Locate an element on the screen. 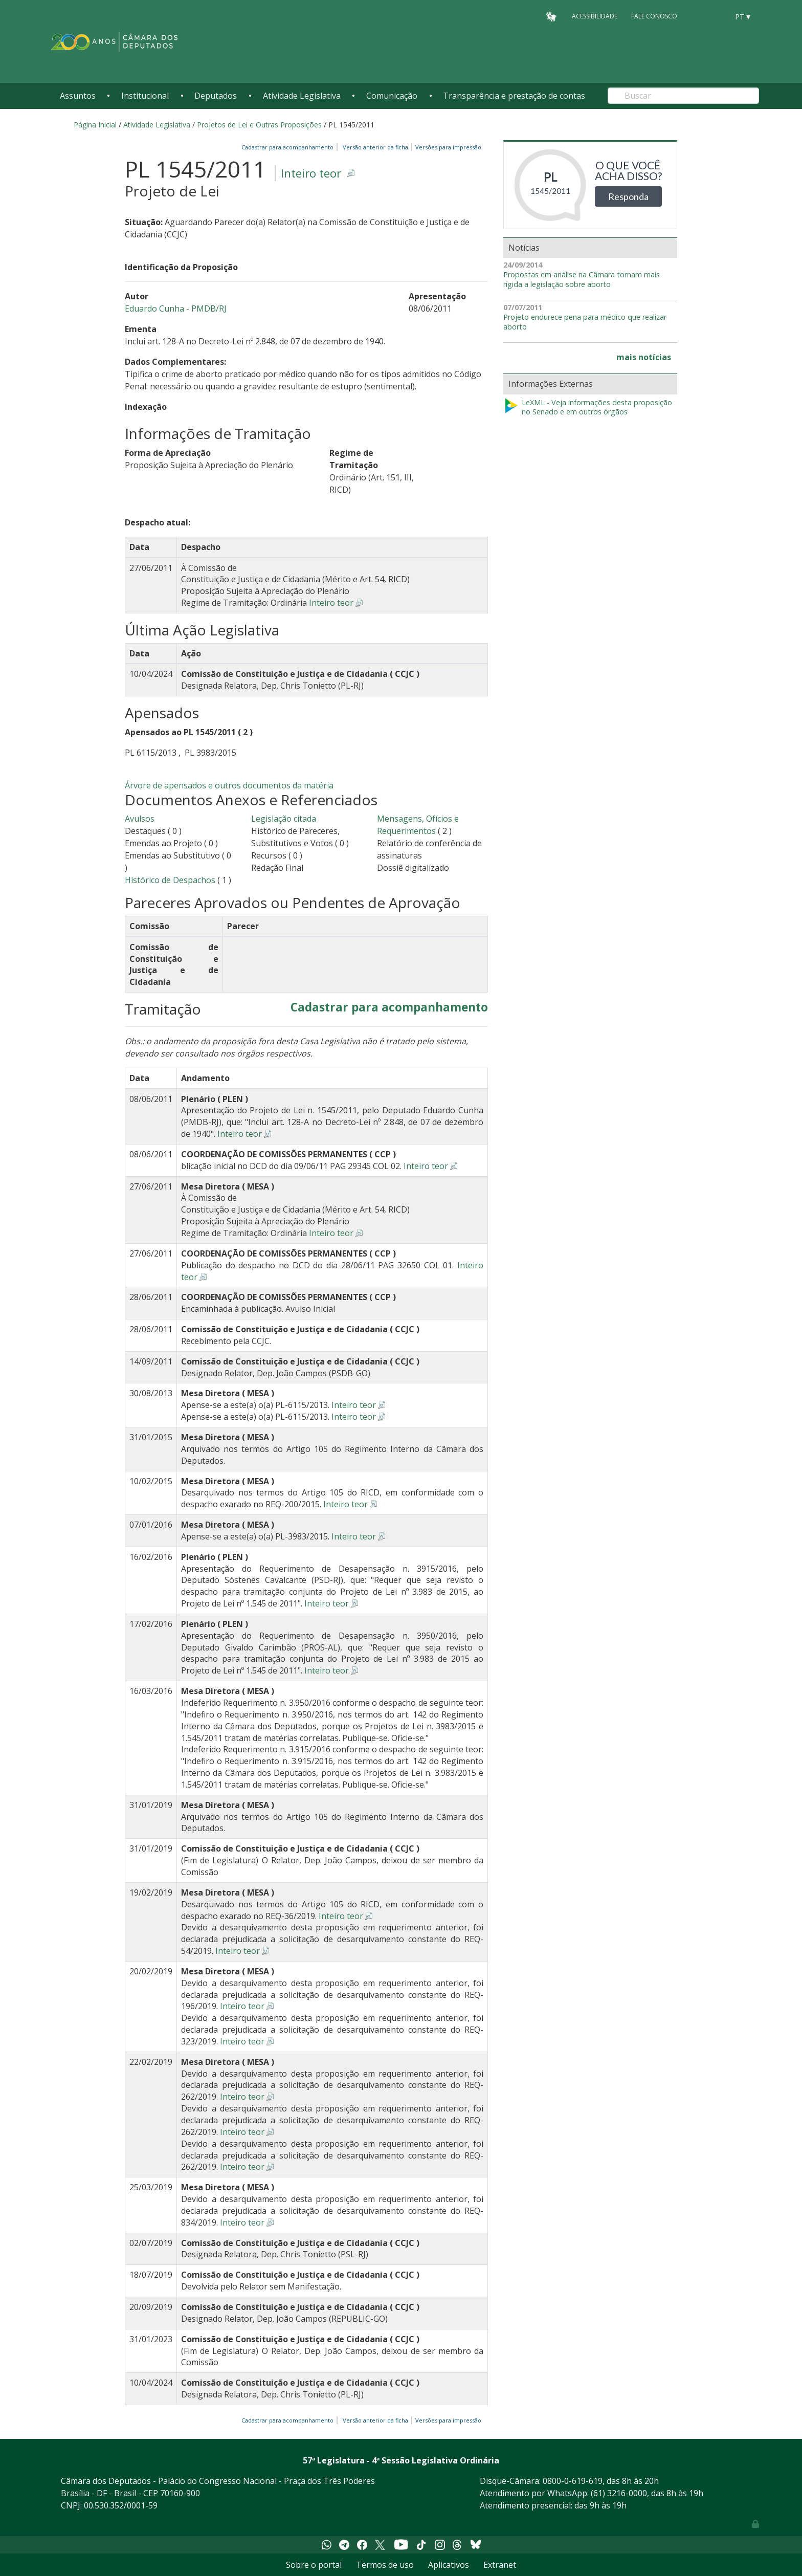  Atividade Legislativa is located at coordinates (302, 95).